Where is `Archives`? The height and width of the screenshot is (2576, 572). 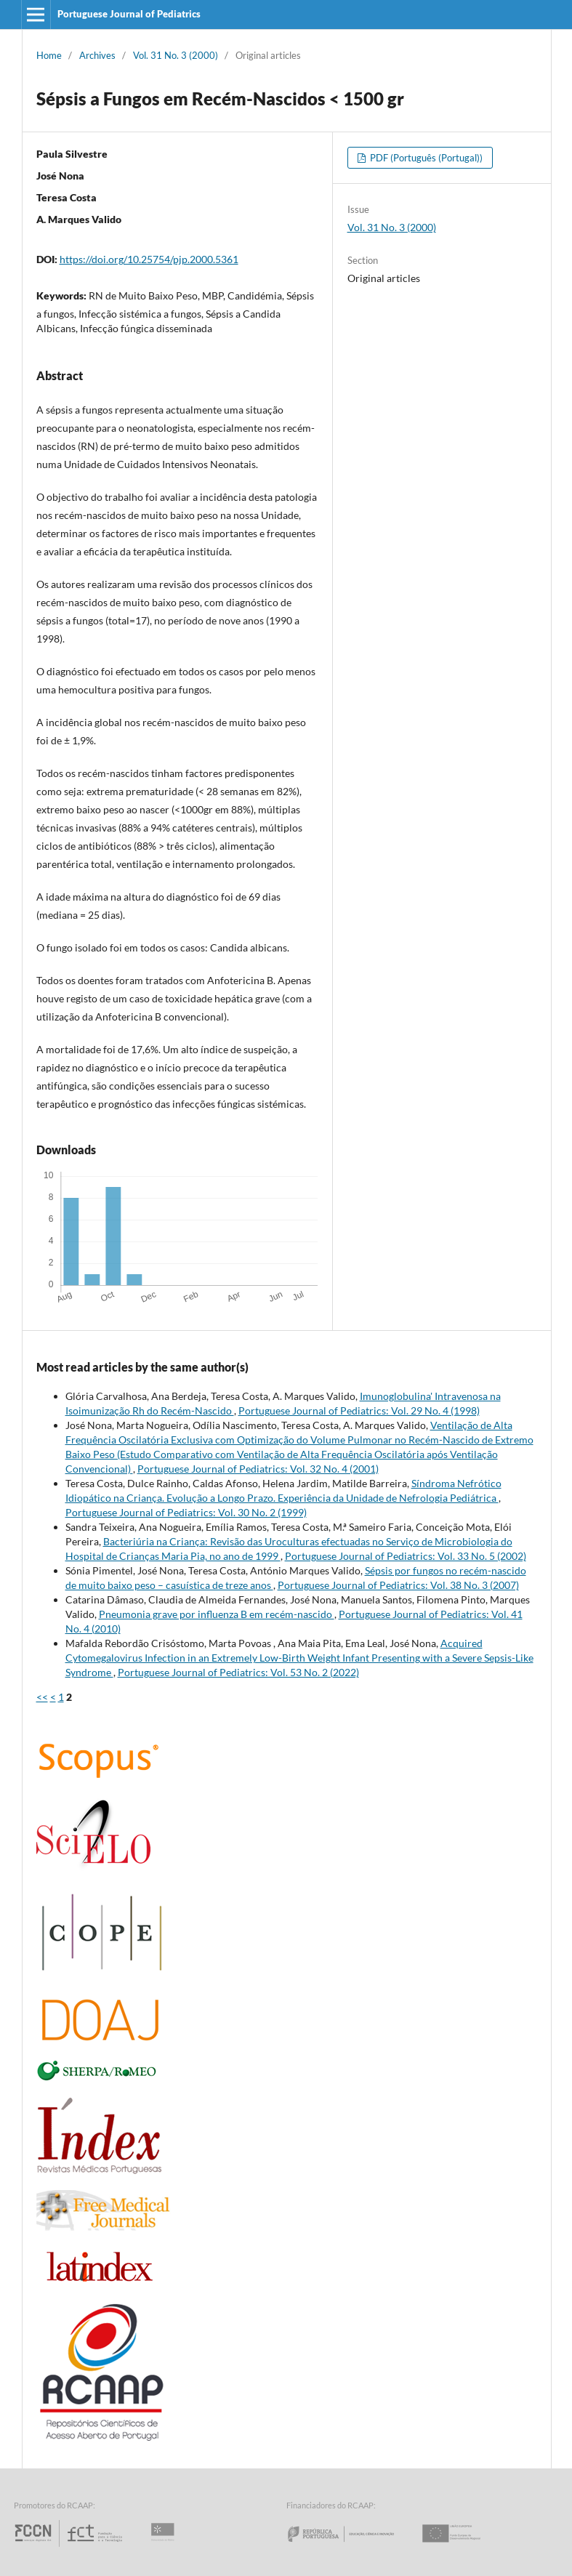
Archives is located at coordinates (97, 55).